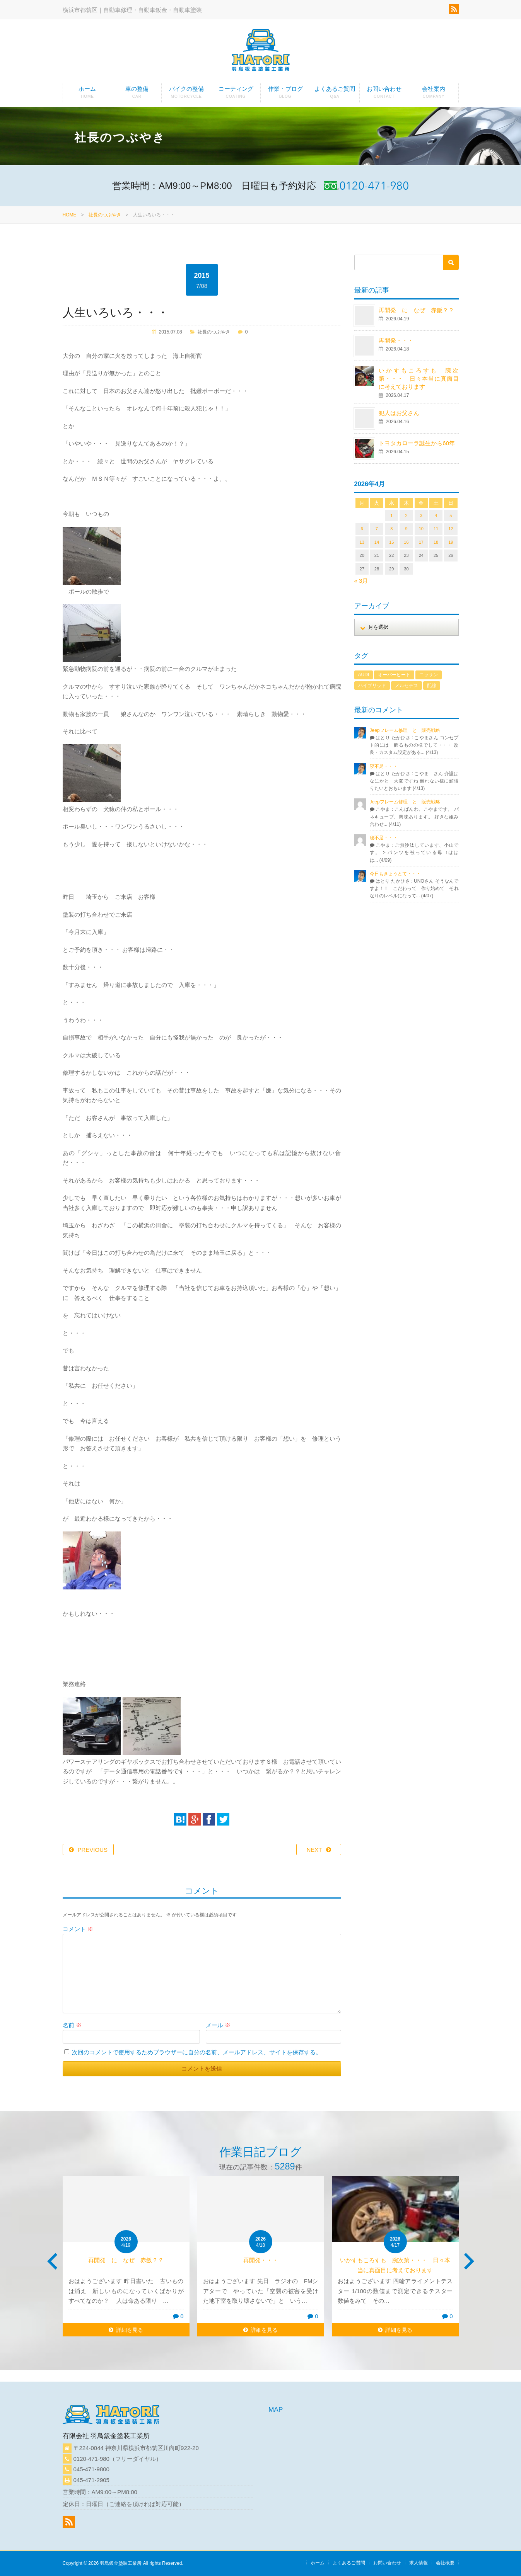  What do you see at coordinates (377, 528) in the screenshot?
I see `7 [2026年4月7日 に投稿を公開]` at bounding box center [377, 528].